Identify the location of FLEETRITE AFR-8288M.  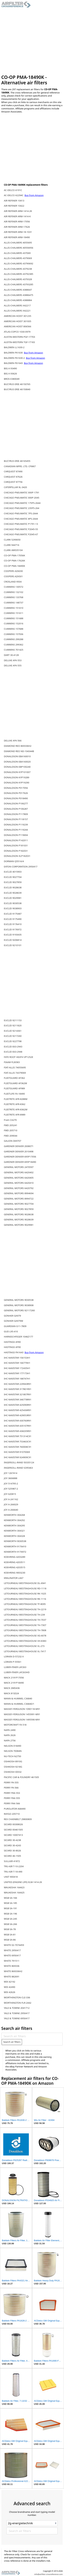
(15, 1099).